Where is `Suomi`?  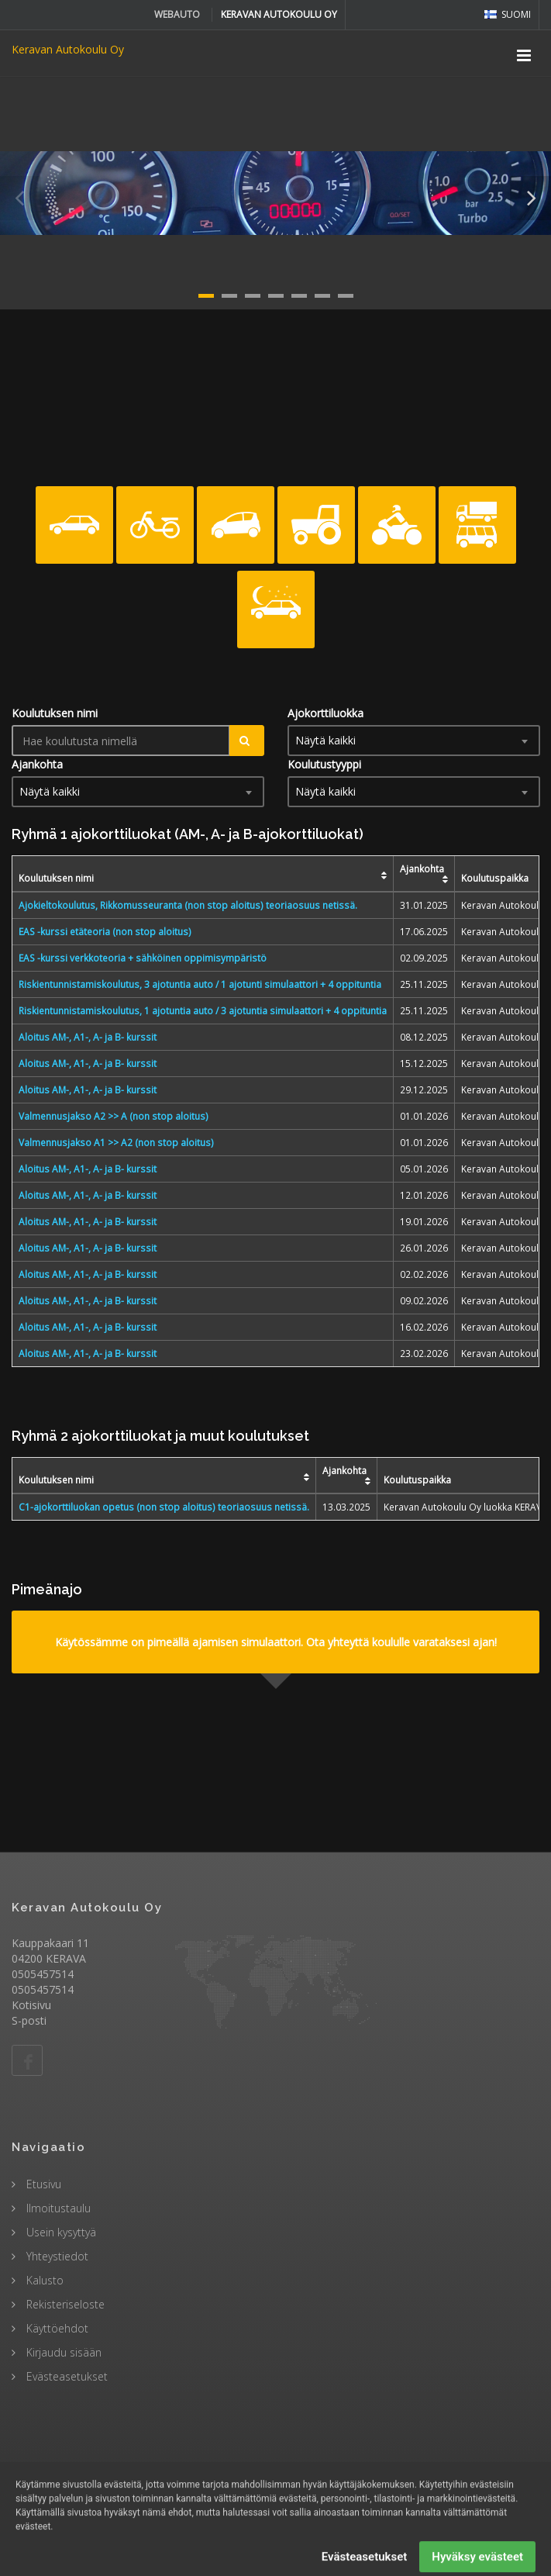 Suomi is located at coordinates (507, 14).